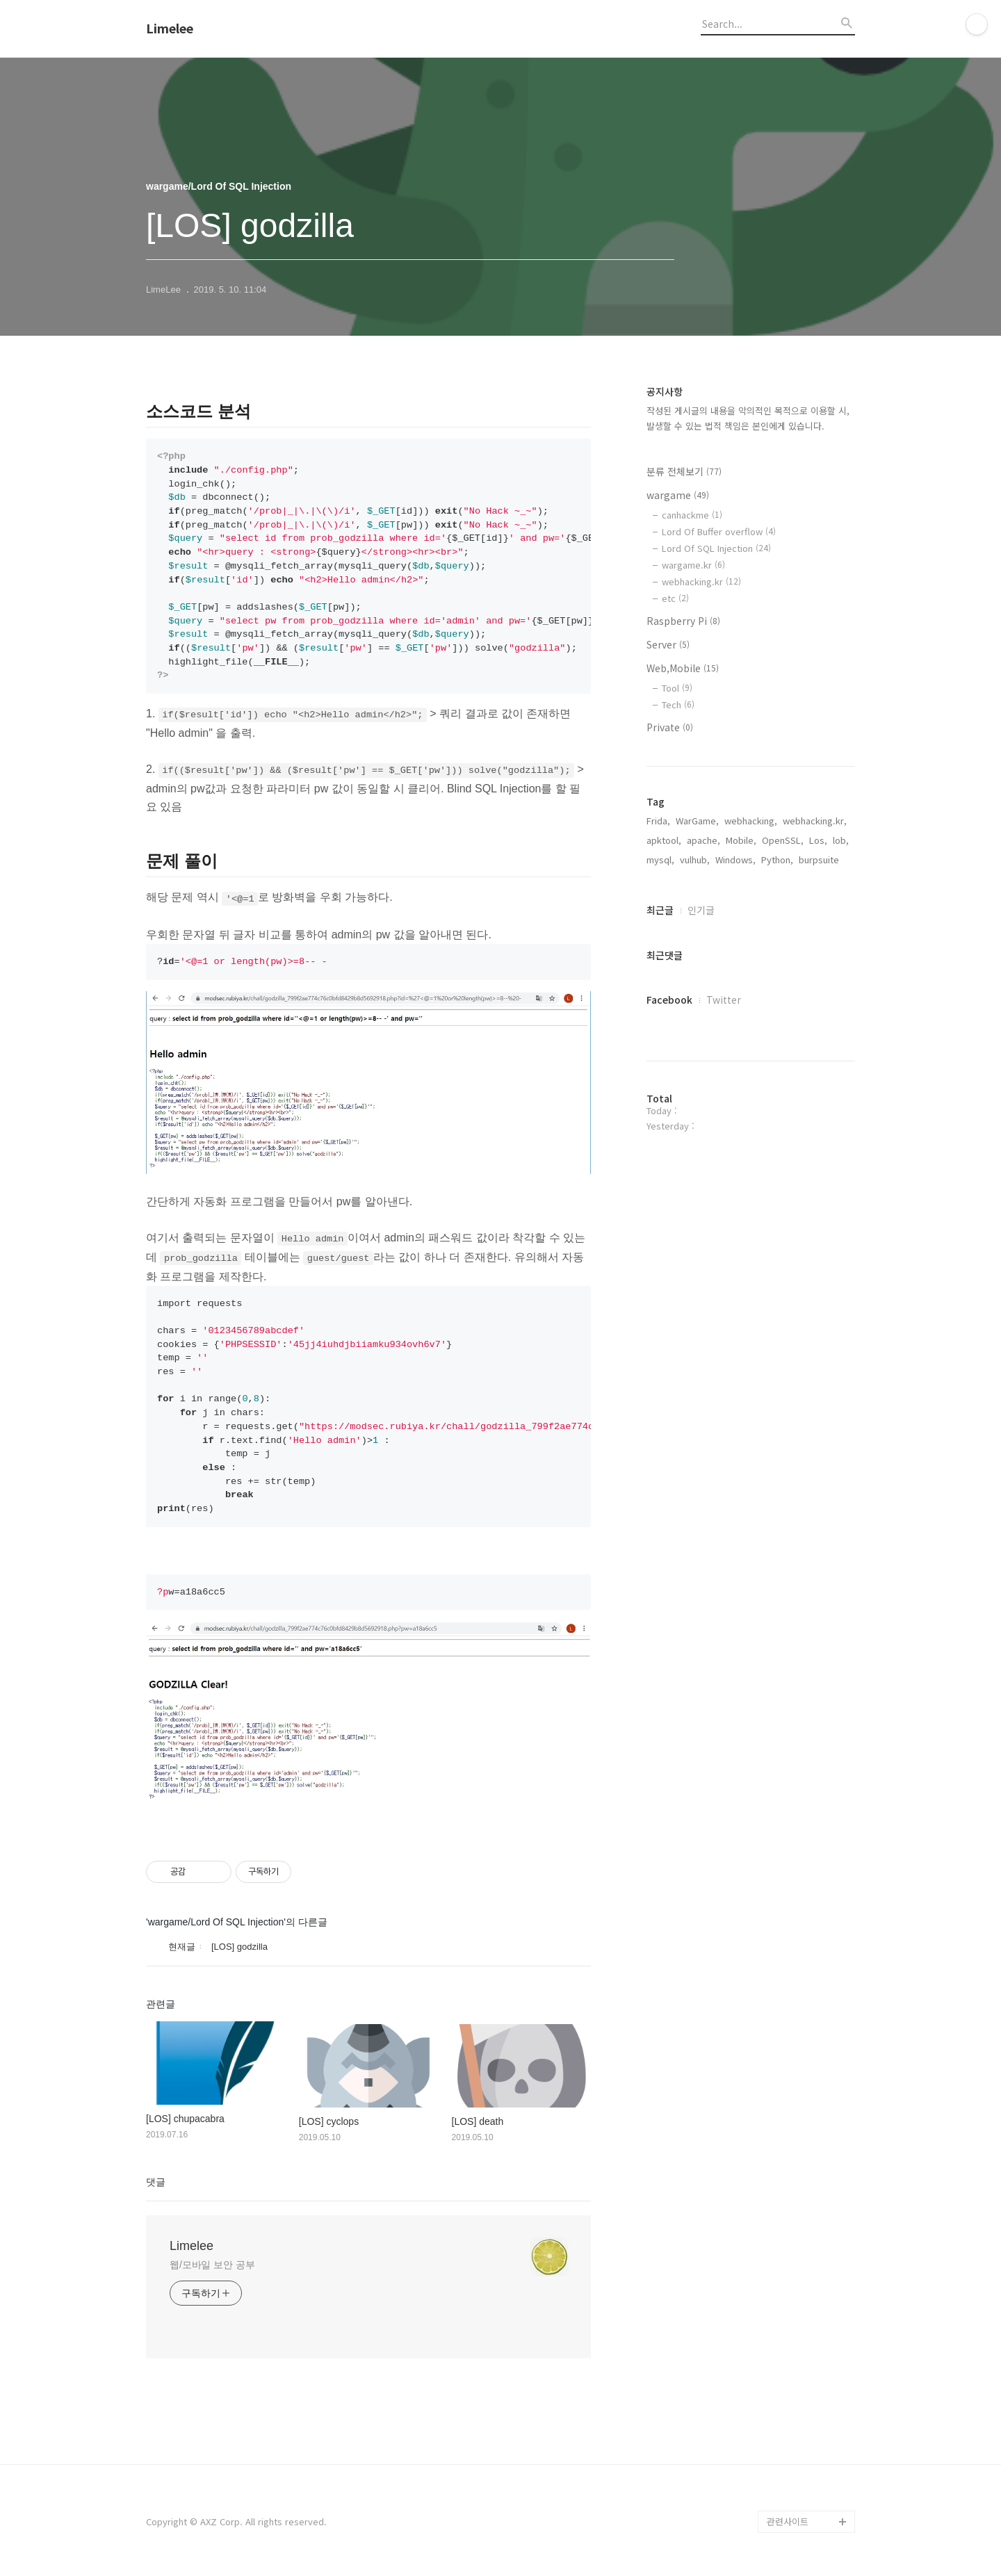 This screenshot has width=1001, height=2576. What do you see at coordinates (750, 820) in the screenshot?
I see `webhacking,` at bounding box center [750, 820].